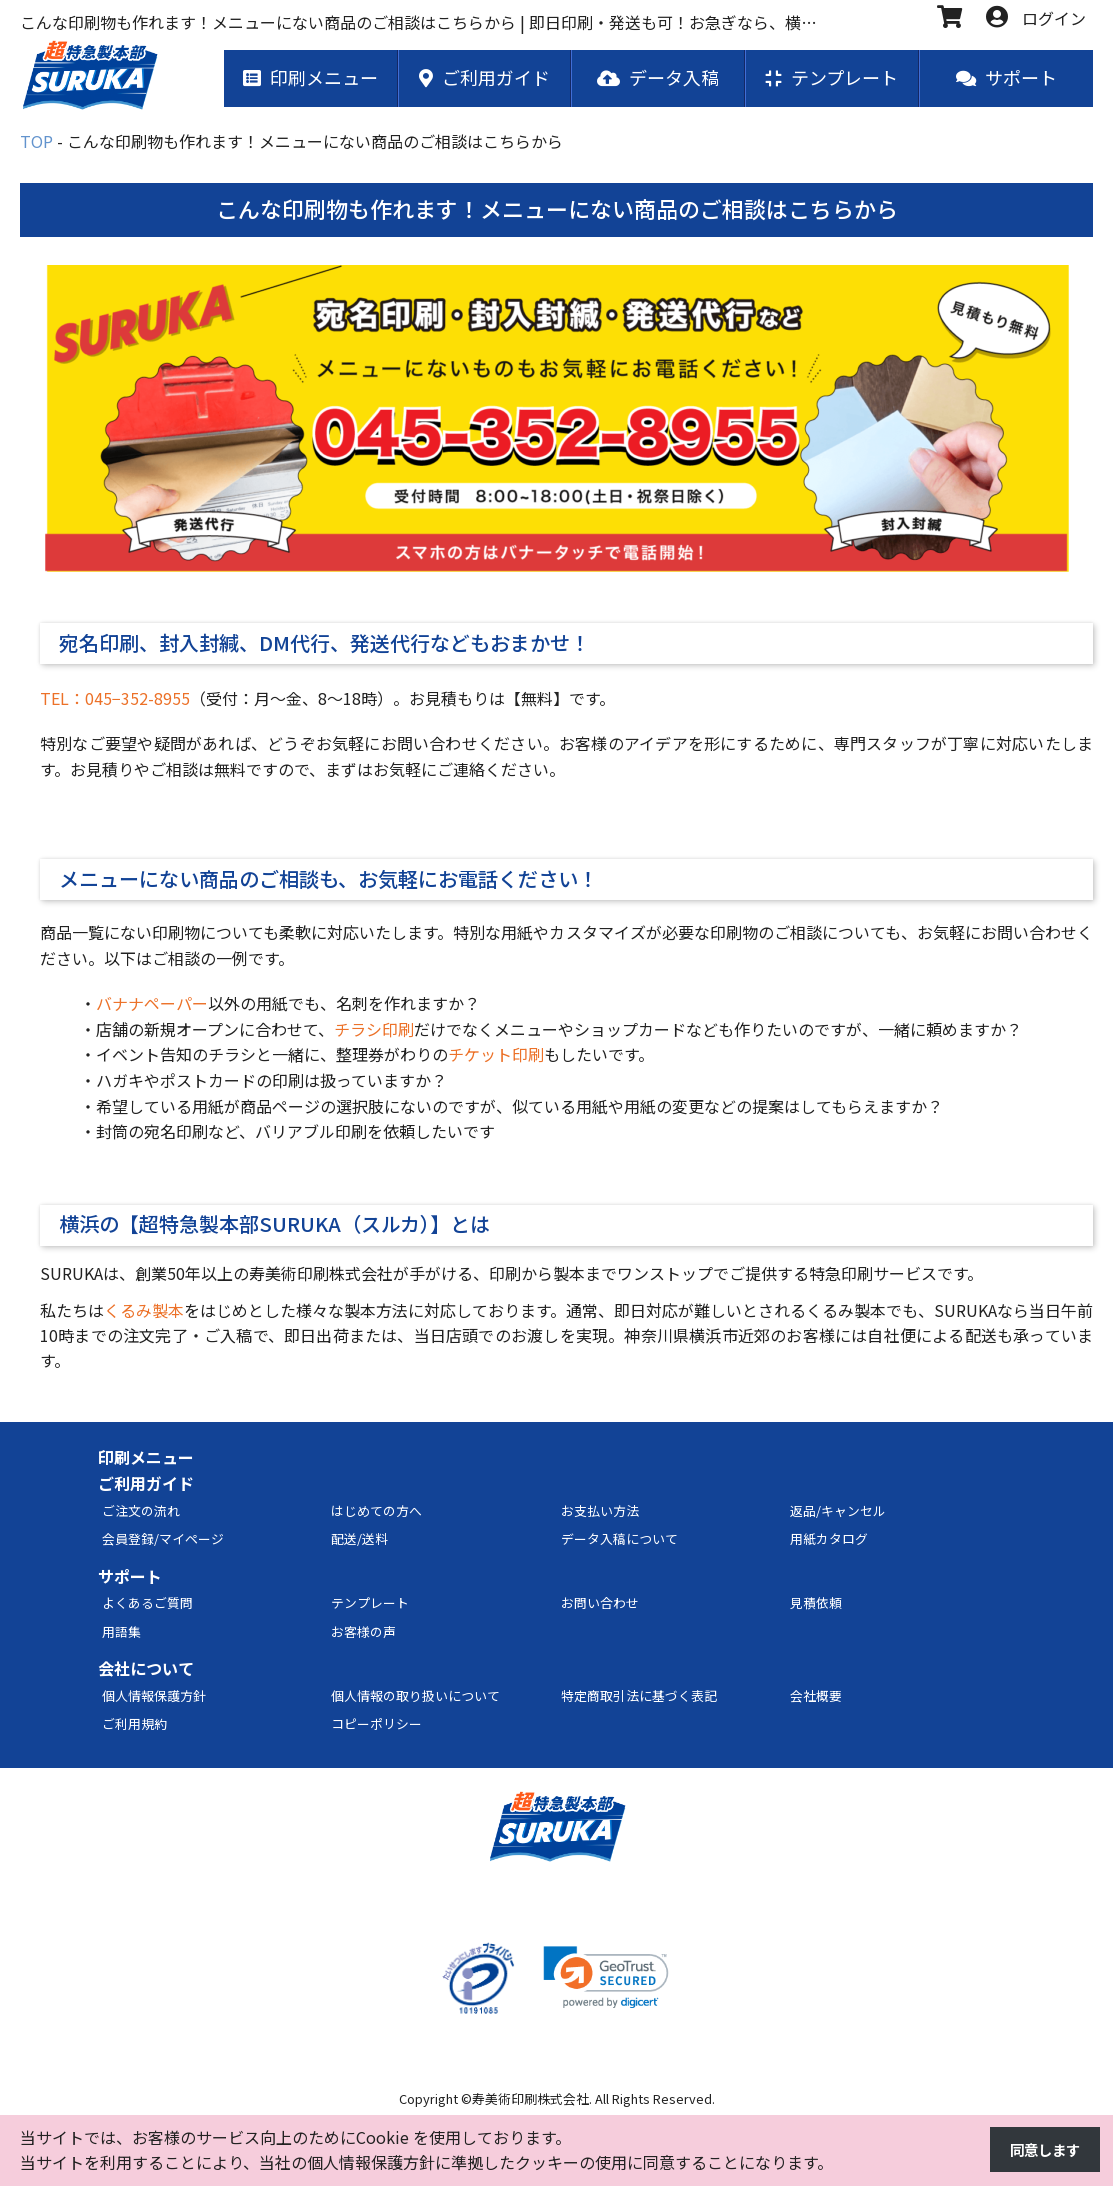 The image size is (1113, 2186). What do you see at coordinates (600, 1511) in the screenshot?
I see `お支払い方法` at bounding box center [600, 1511].